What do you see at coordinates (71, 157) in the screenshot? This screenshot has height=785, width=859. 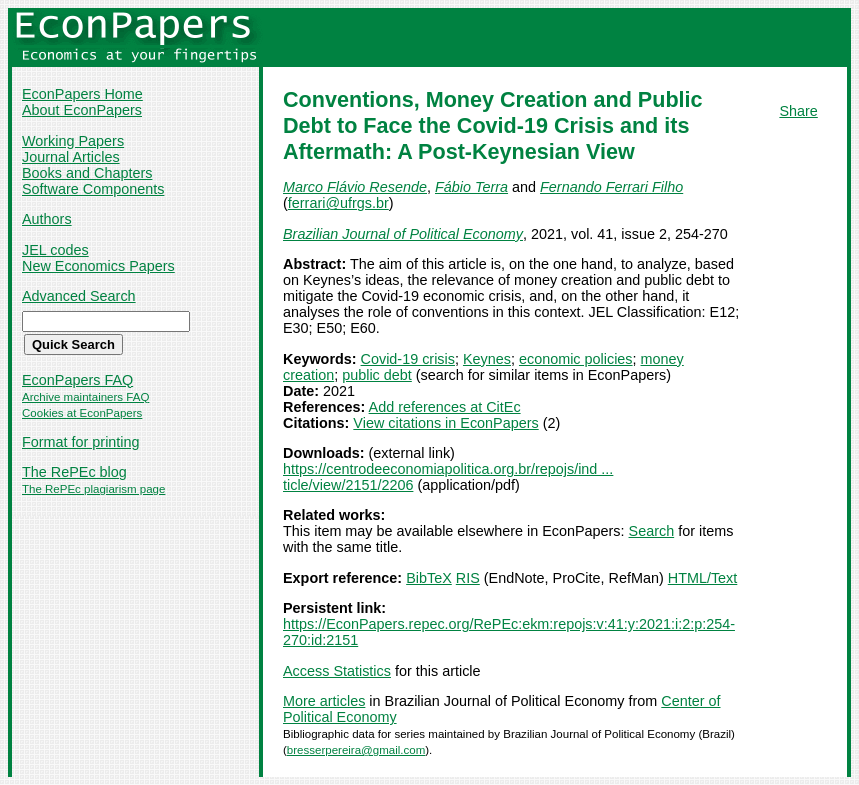 I see `Journal Articles` at bounding box center [71, 157].